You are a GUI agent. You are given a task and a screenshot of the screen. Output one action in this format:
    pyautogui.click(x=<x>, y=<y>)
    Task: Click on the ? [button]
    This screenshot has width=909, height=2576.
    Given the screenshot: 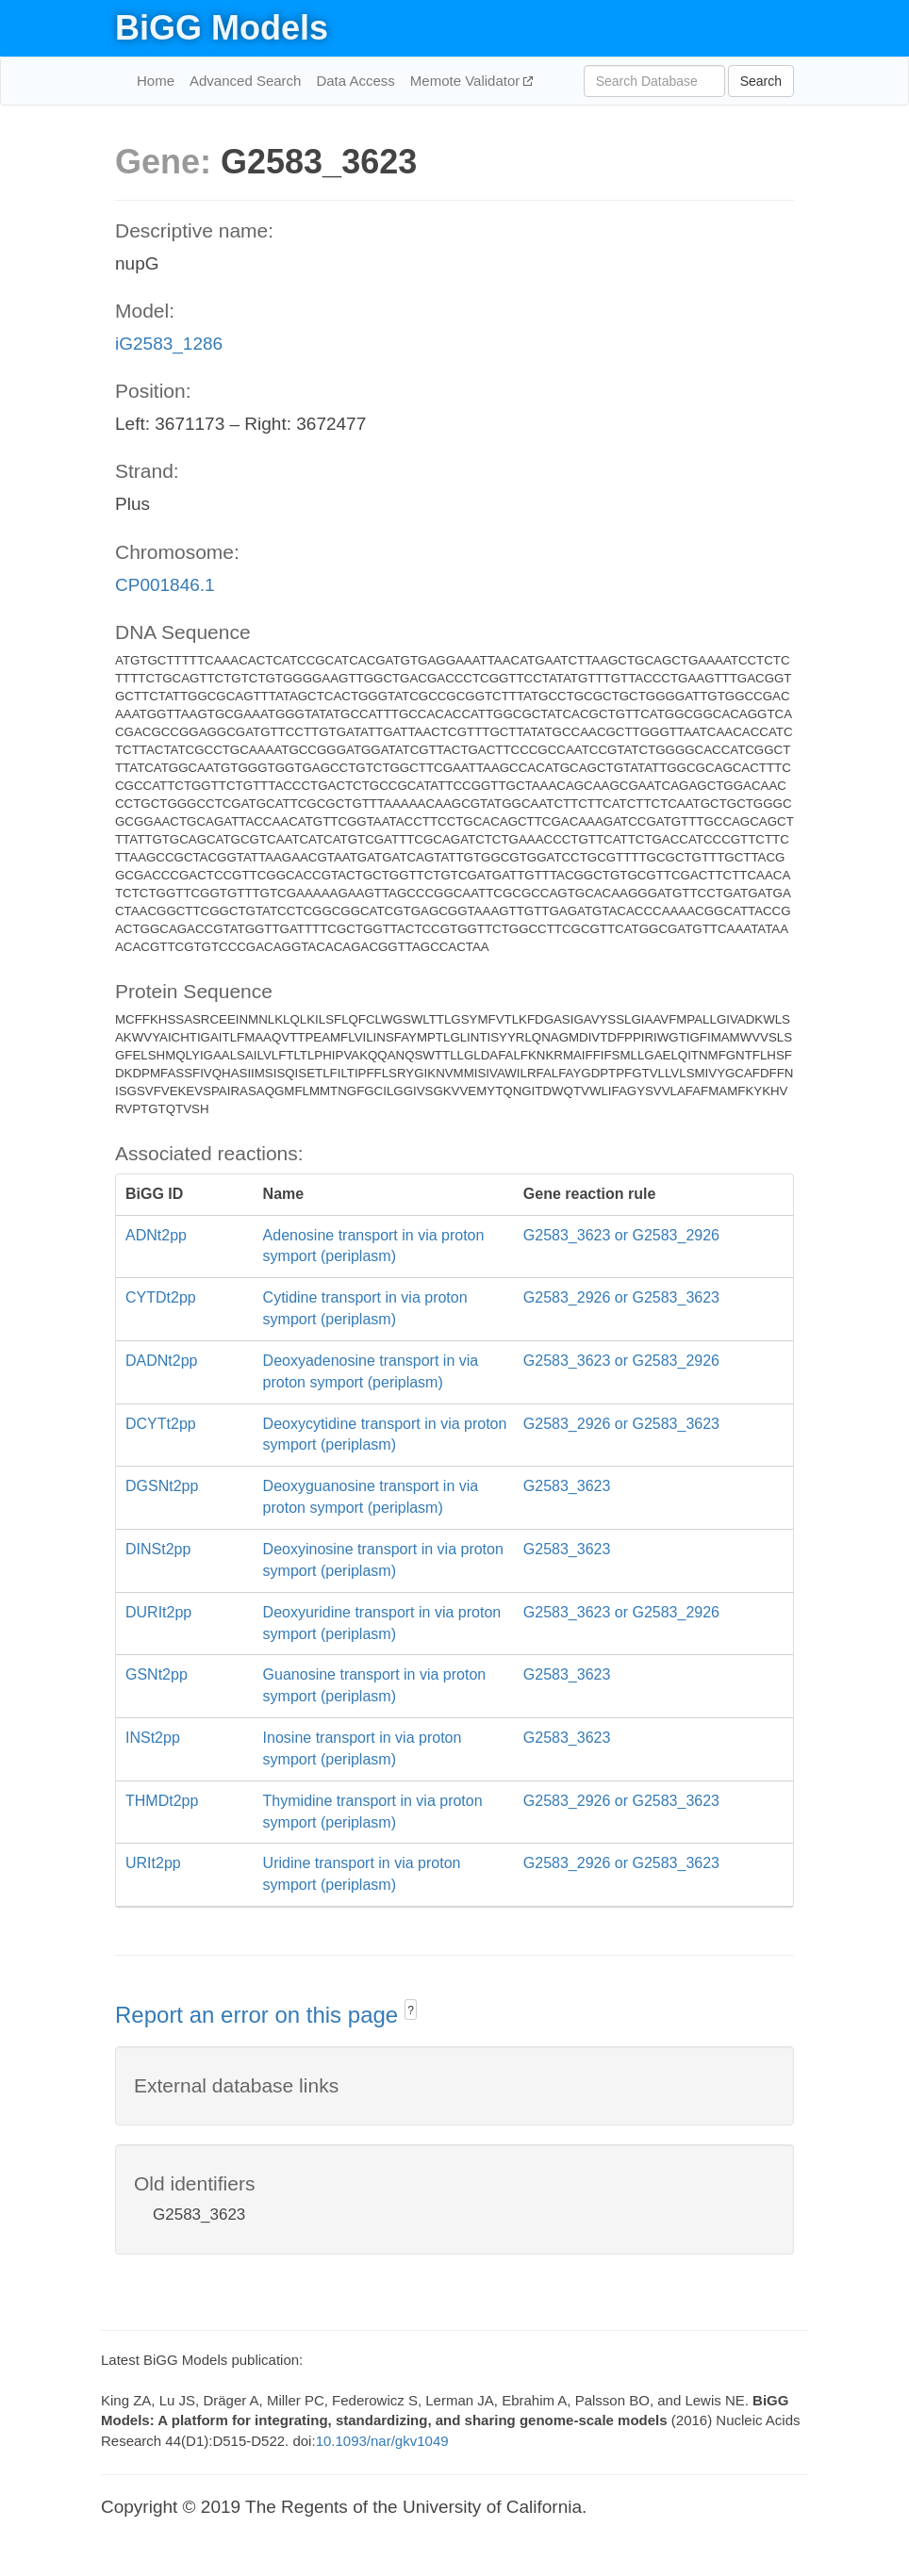 What is the action you would take?
    pyautogui.click(x=410, y=2010)
    